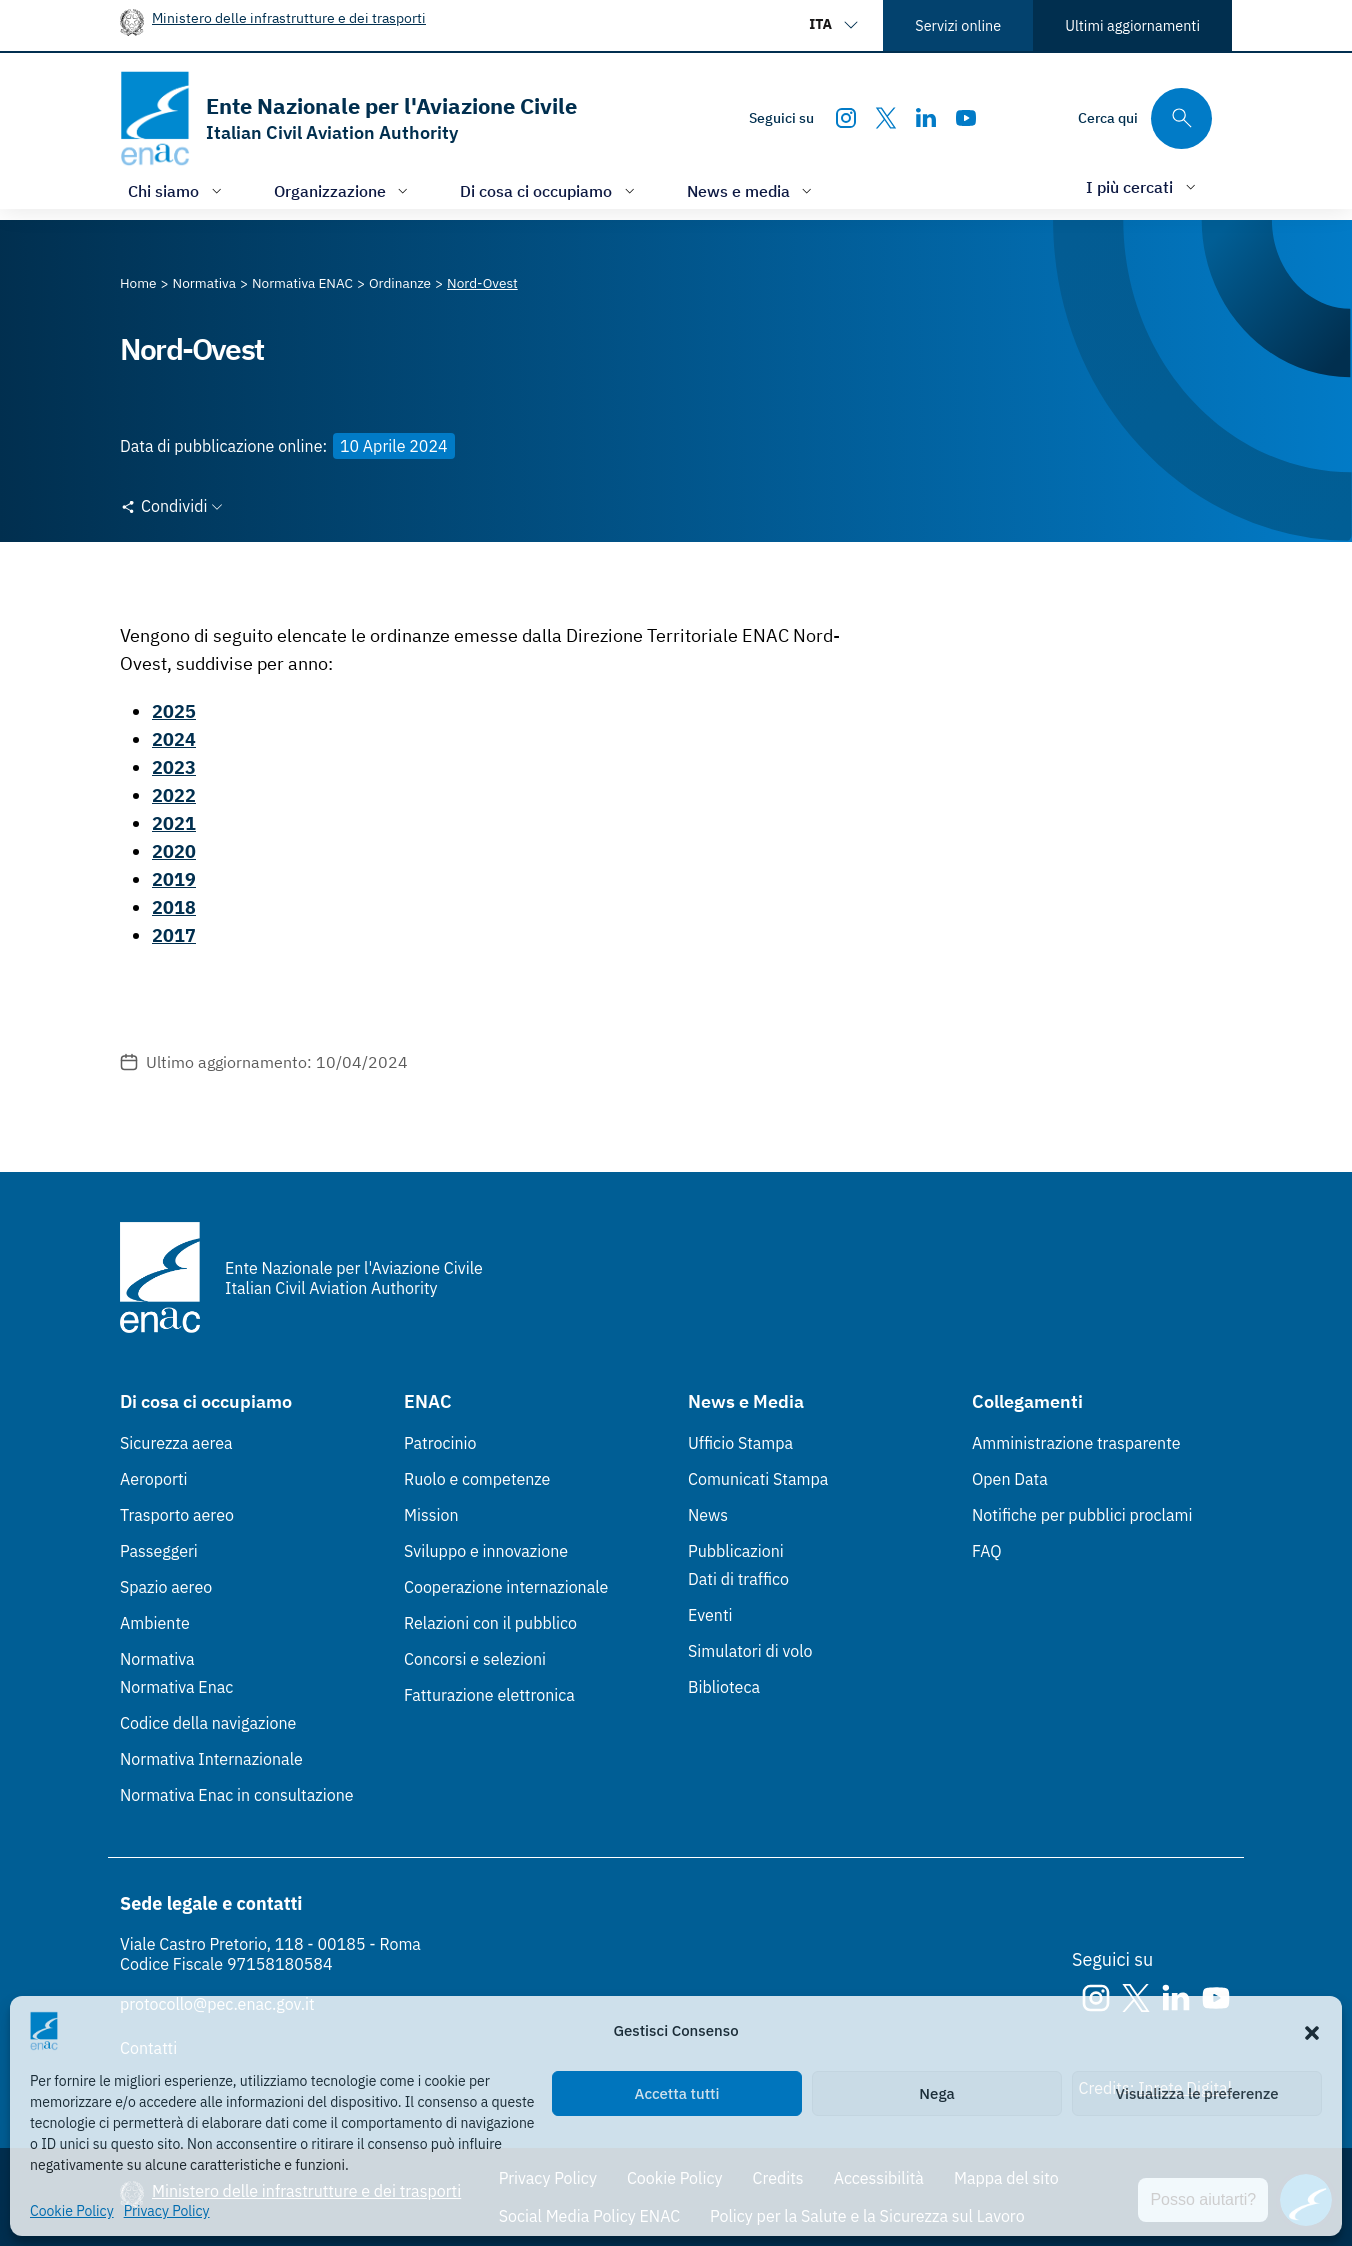 The image size is (1352, 2246). I want to click on Spazio aereo, so click(166, 1587).